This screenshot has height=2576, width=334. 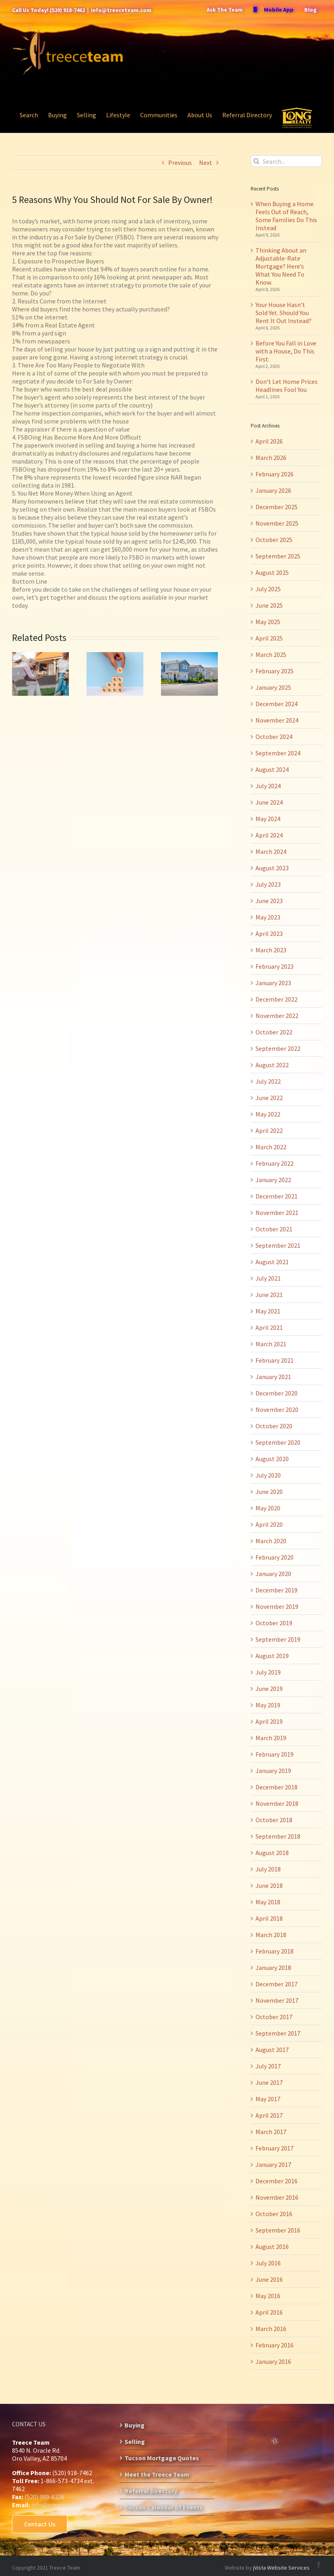 What do you see at coordinates (162, 2458) in the screenshot?
I see `Tucson Mortgage Quotes` at bounding box center [162, 2458].